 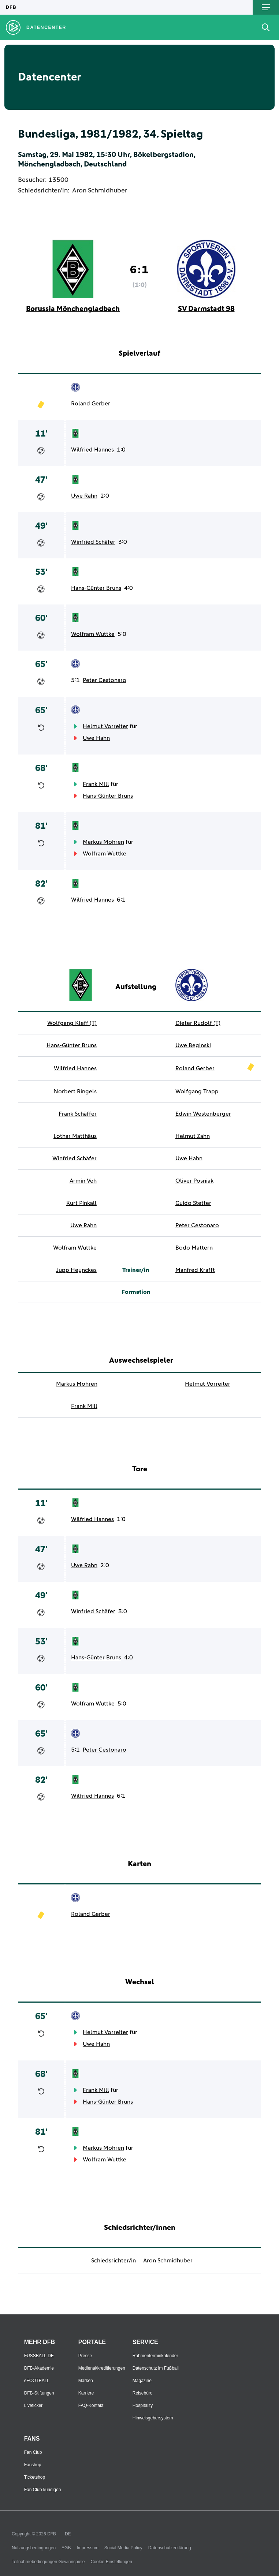 What do you see at coordinates (72, 1023) in the screenshot?
I see `Wolfgang Kleff (T)` at bounding box center [72, 1023].